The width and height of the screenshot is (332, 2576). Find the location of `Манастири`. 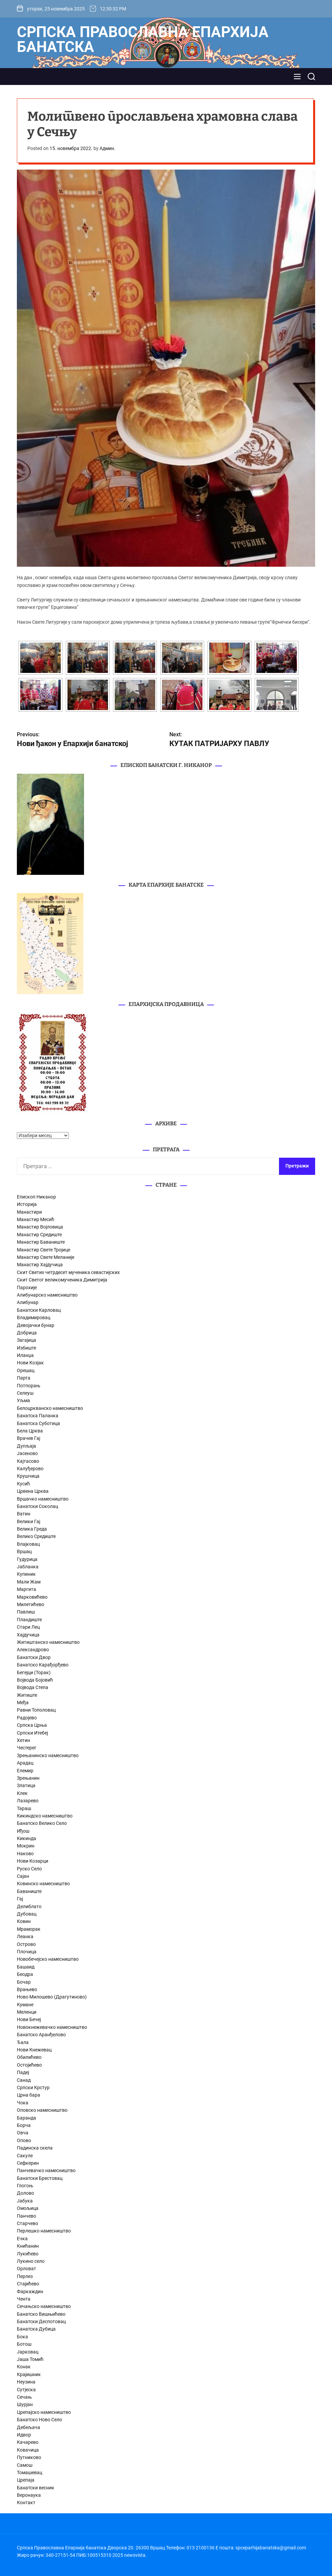

Манастири is located at coordinates (29, 1212).